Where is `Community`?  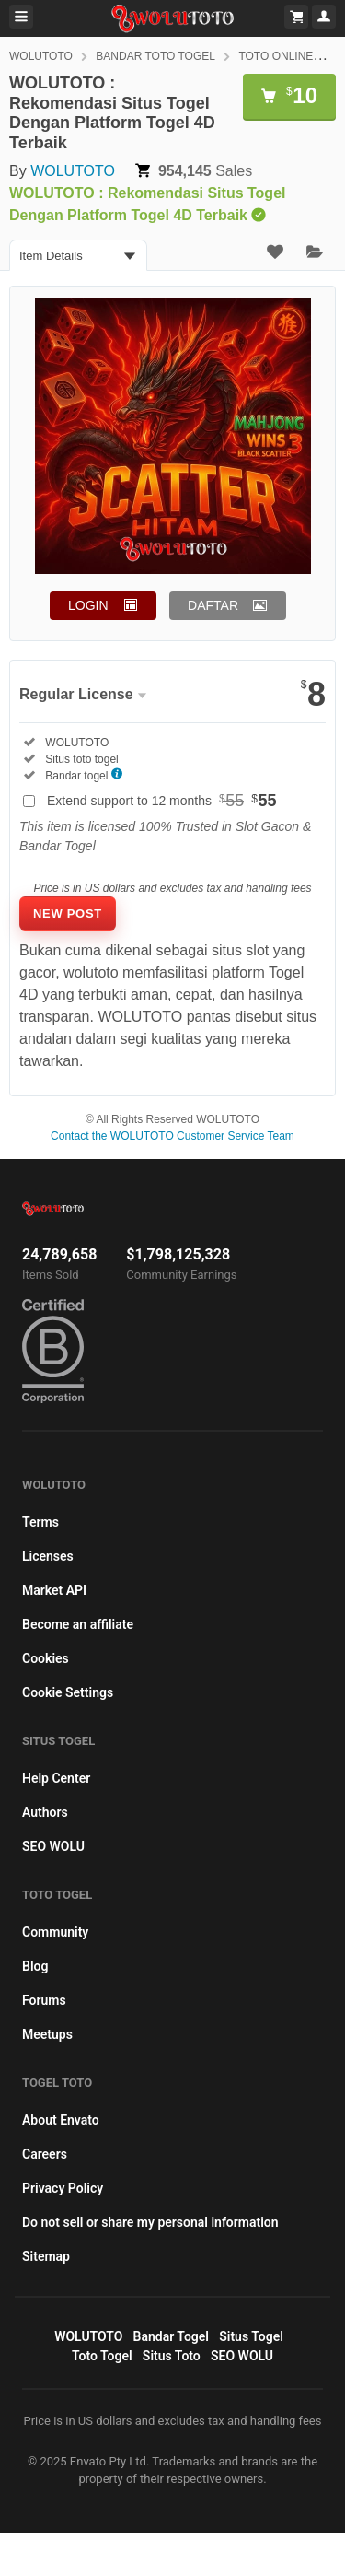 Community is located at coordinates (55, 1932).